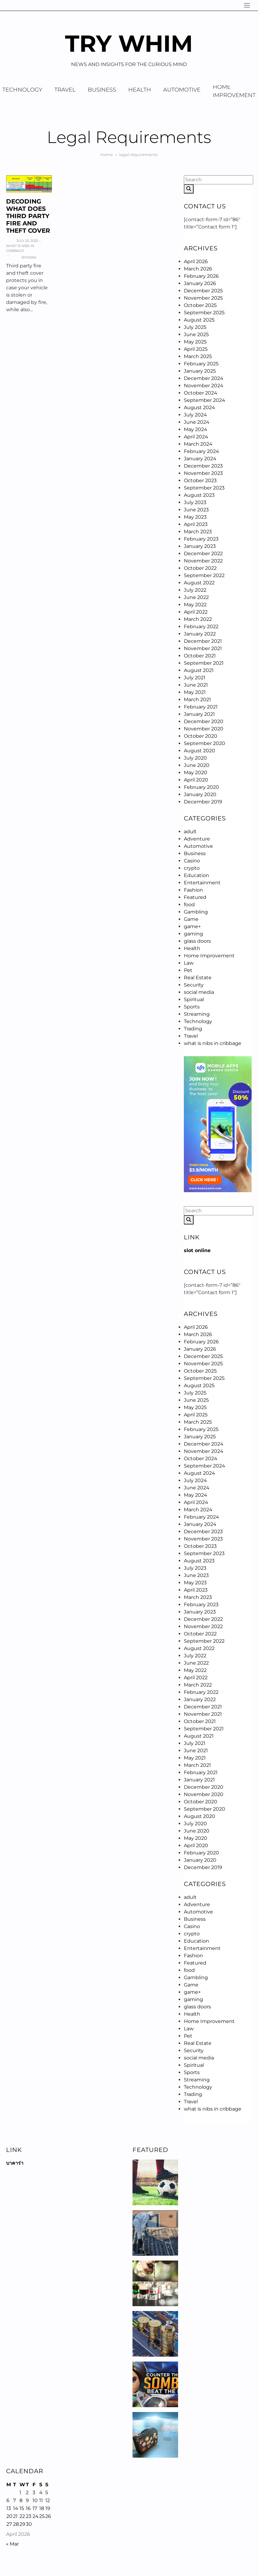 The height and width of the screenshot is (2576, 258). Describe the element at coordinates (203, 385) in the screenshot. I see `November 2024` at that location.